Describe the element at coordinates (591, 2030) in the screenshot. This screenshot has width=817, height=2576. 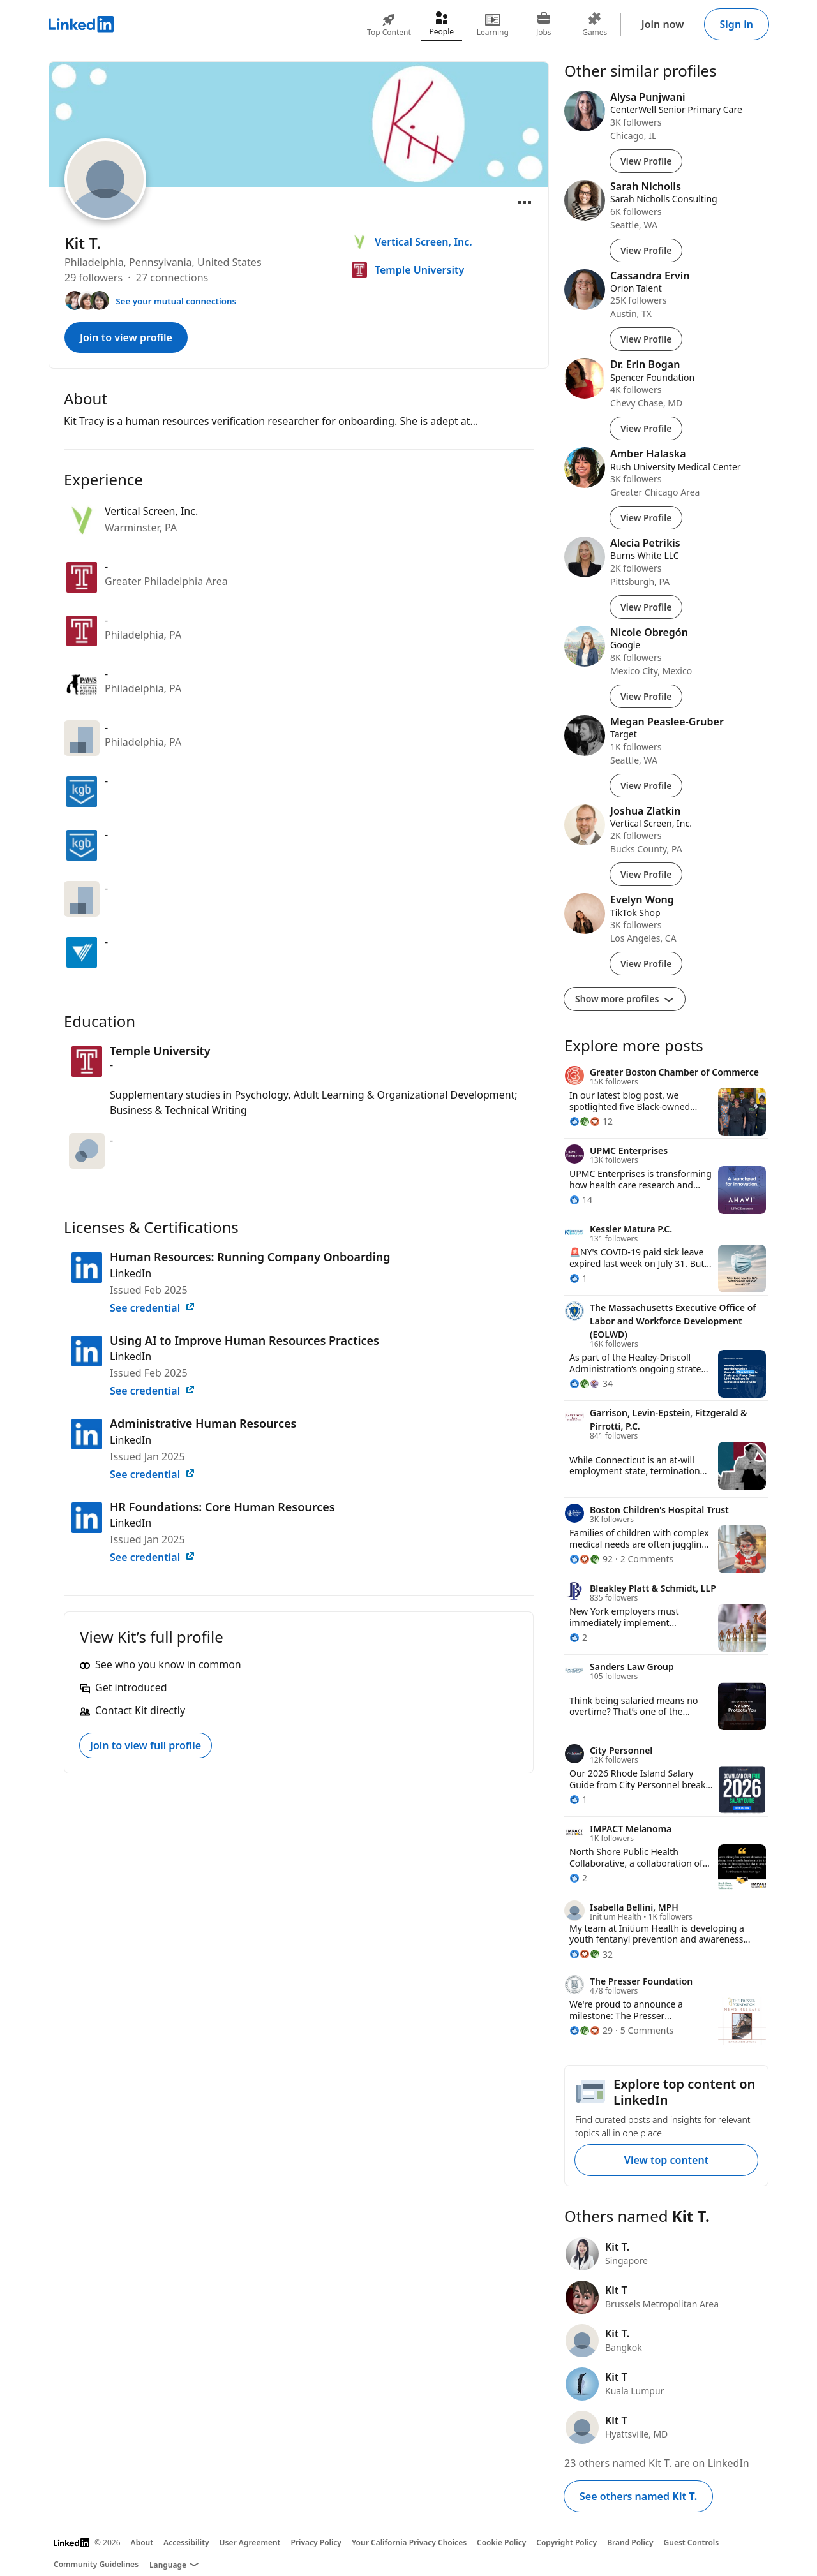
I see `[29 Reactions]` at that location.